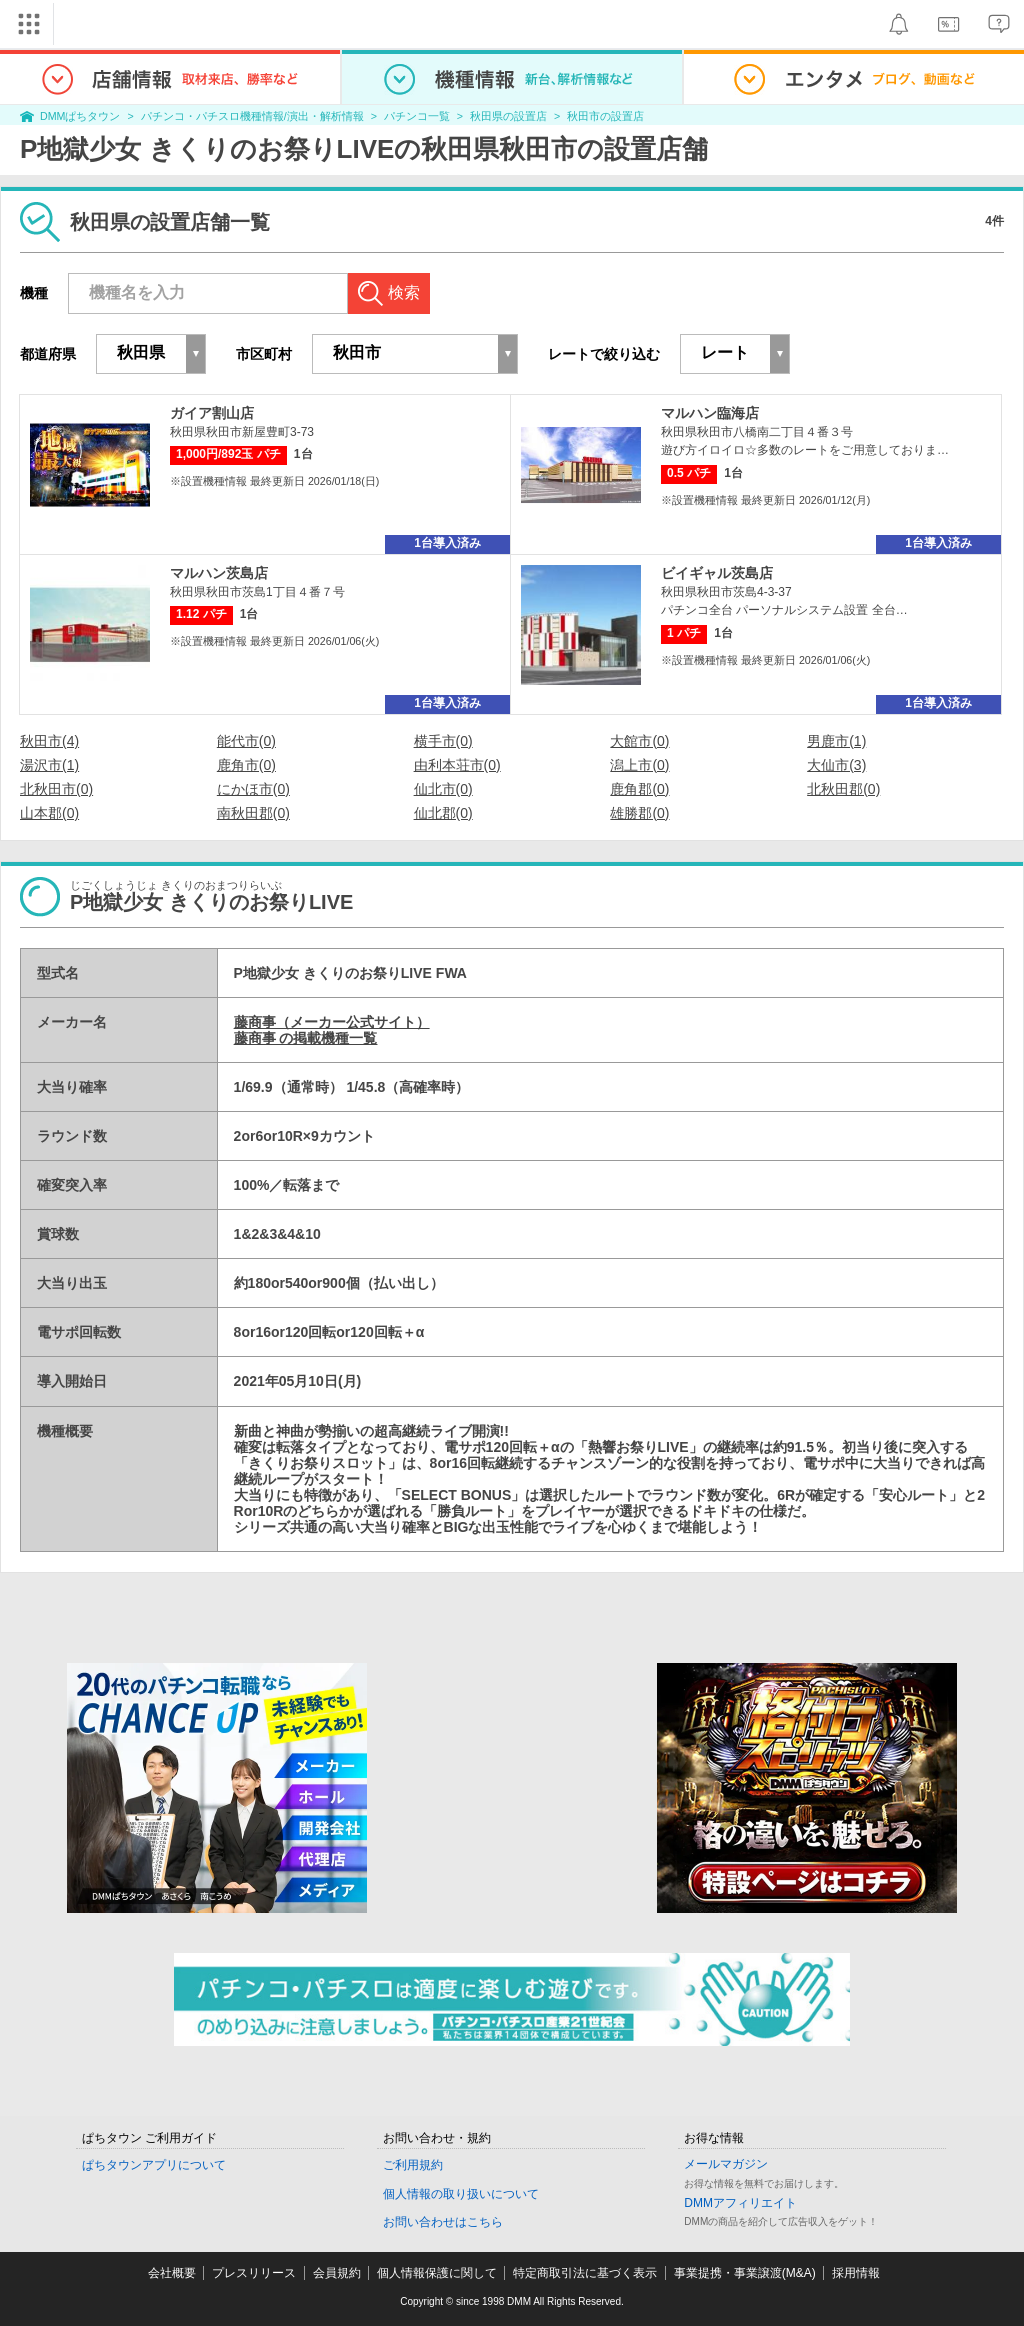 Image resolution: width=1024 pixels, height=2326 pixels. I want to click on 秋田県の設置店, so click(508, 116).